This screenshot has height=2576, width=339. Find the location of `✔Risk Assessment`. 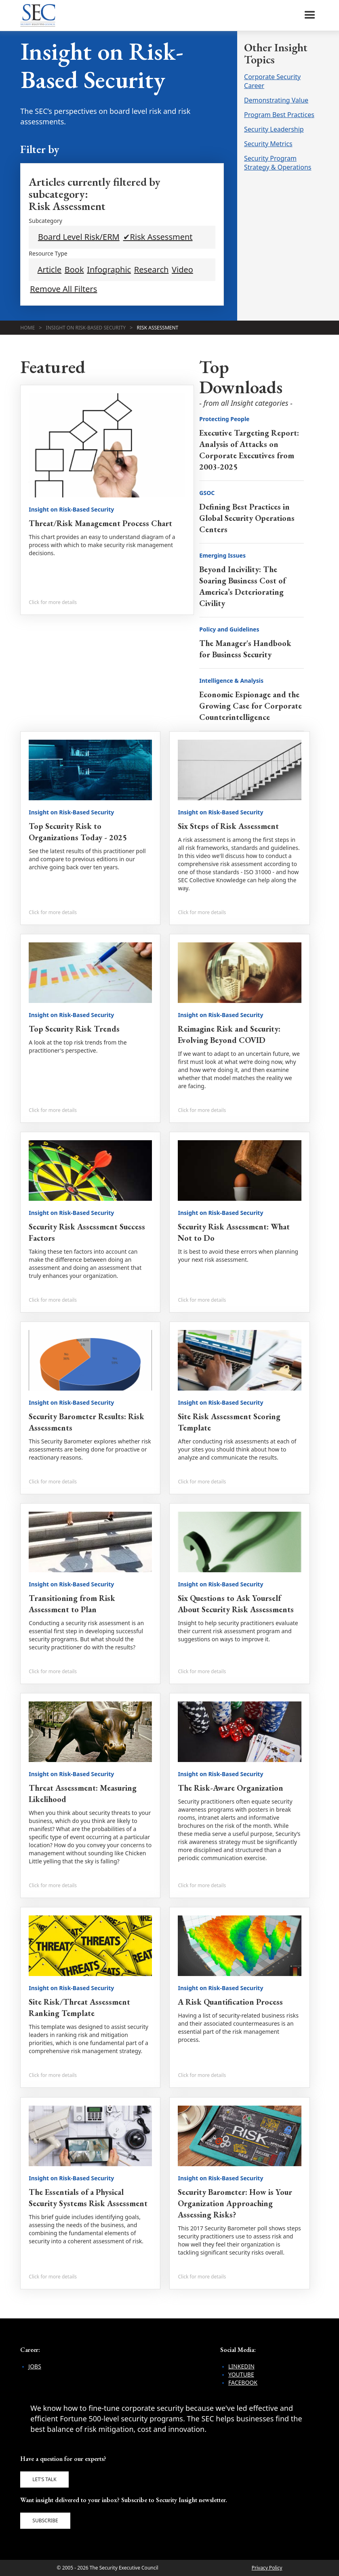

✔Risk Assessment is located at coordinates (158, 237).